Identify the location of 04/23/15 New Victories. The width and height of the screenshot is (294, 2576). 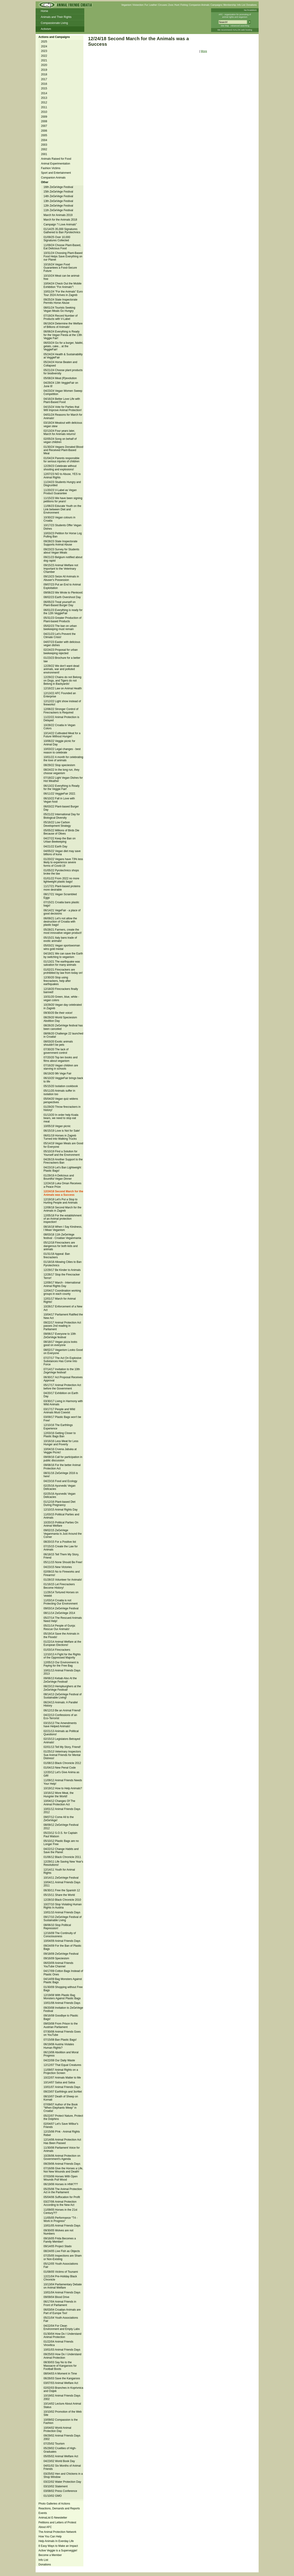
(58, 1567).